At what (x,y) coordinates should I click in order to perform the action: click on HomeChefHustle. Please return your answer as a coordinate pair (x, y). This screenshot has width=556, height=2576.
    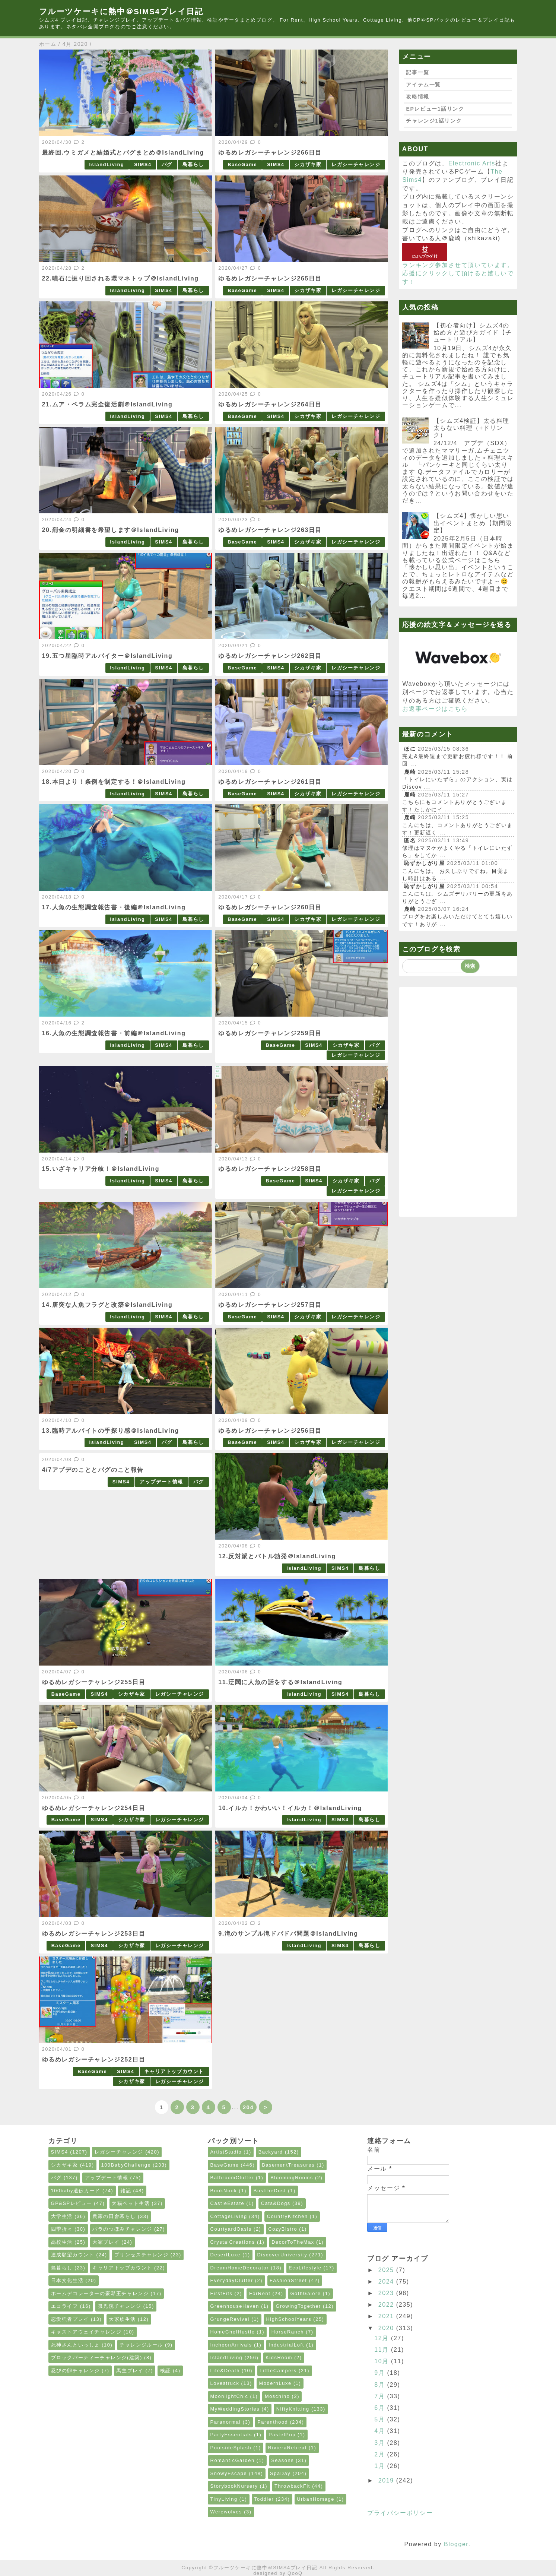
    Looking at the image, I should click on (232, 2332).